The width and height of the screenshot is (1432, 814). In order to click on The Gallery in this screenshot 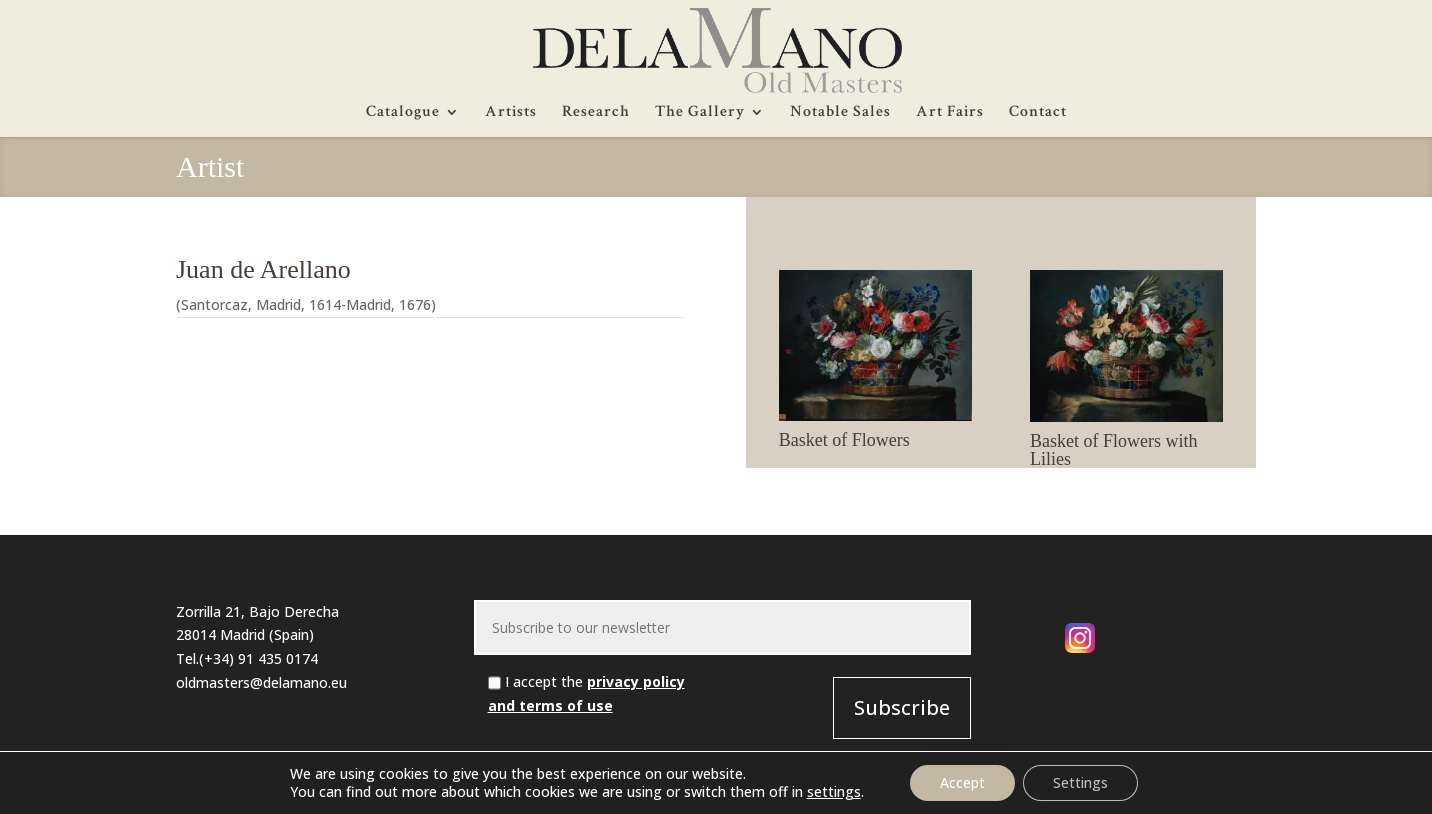, I will do `click(700, 113)`.